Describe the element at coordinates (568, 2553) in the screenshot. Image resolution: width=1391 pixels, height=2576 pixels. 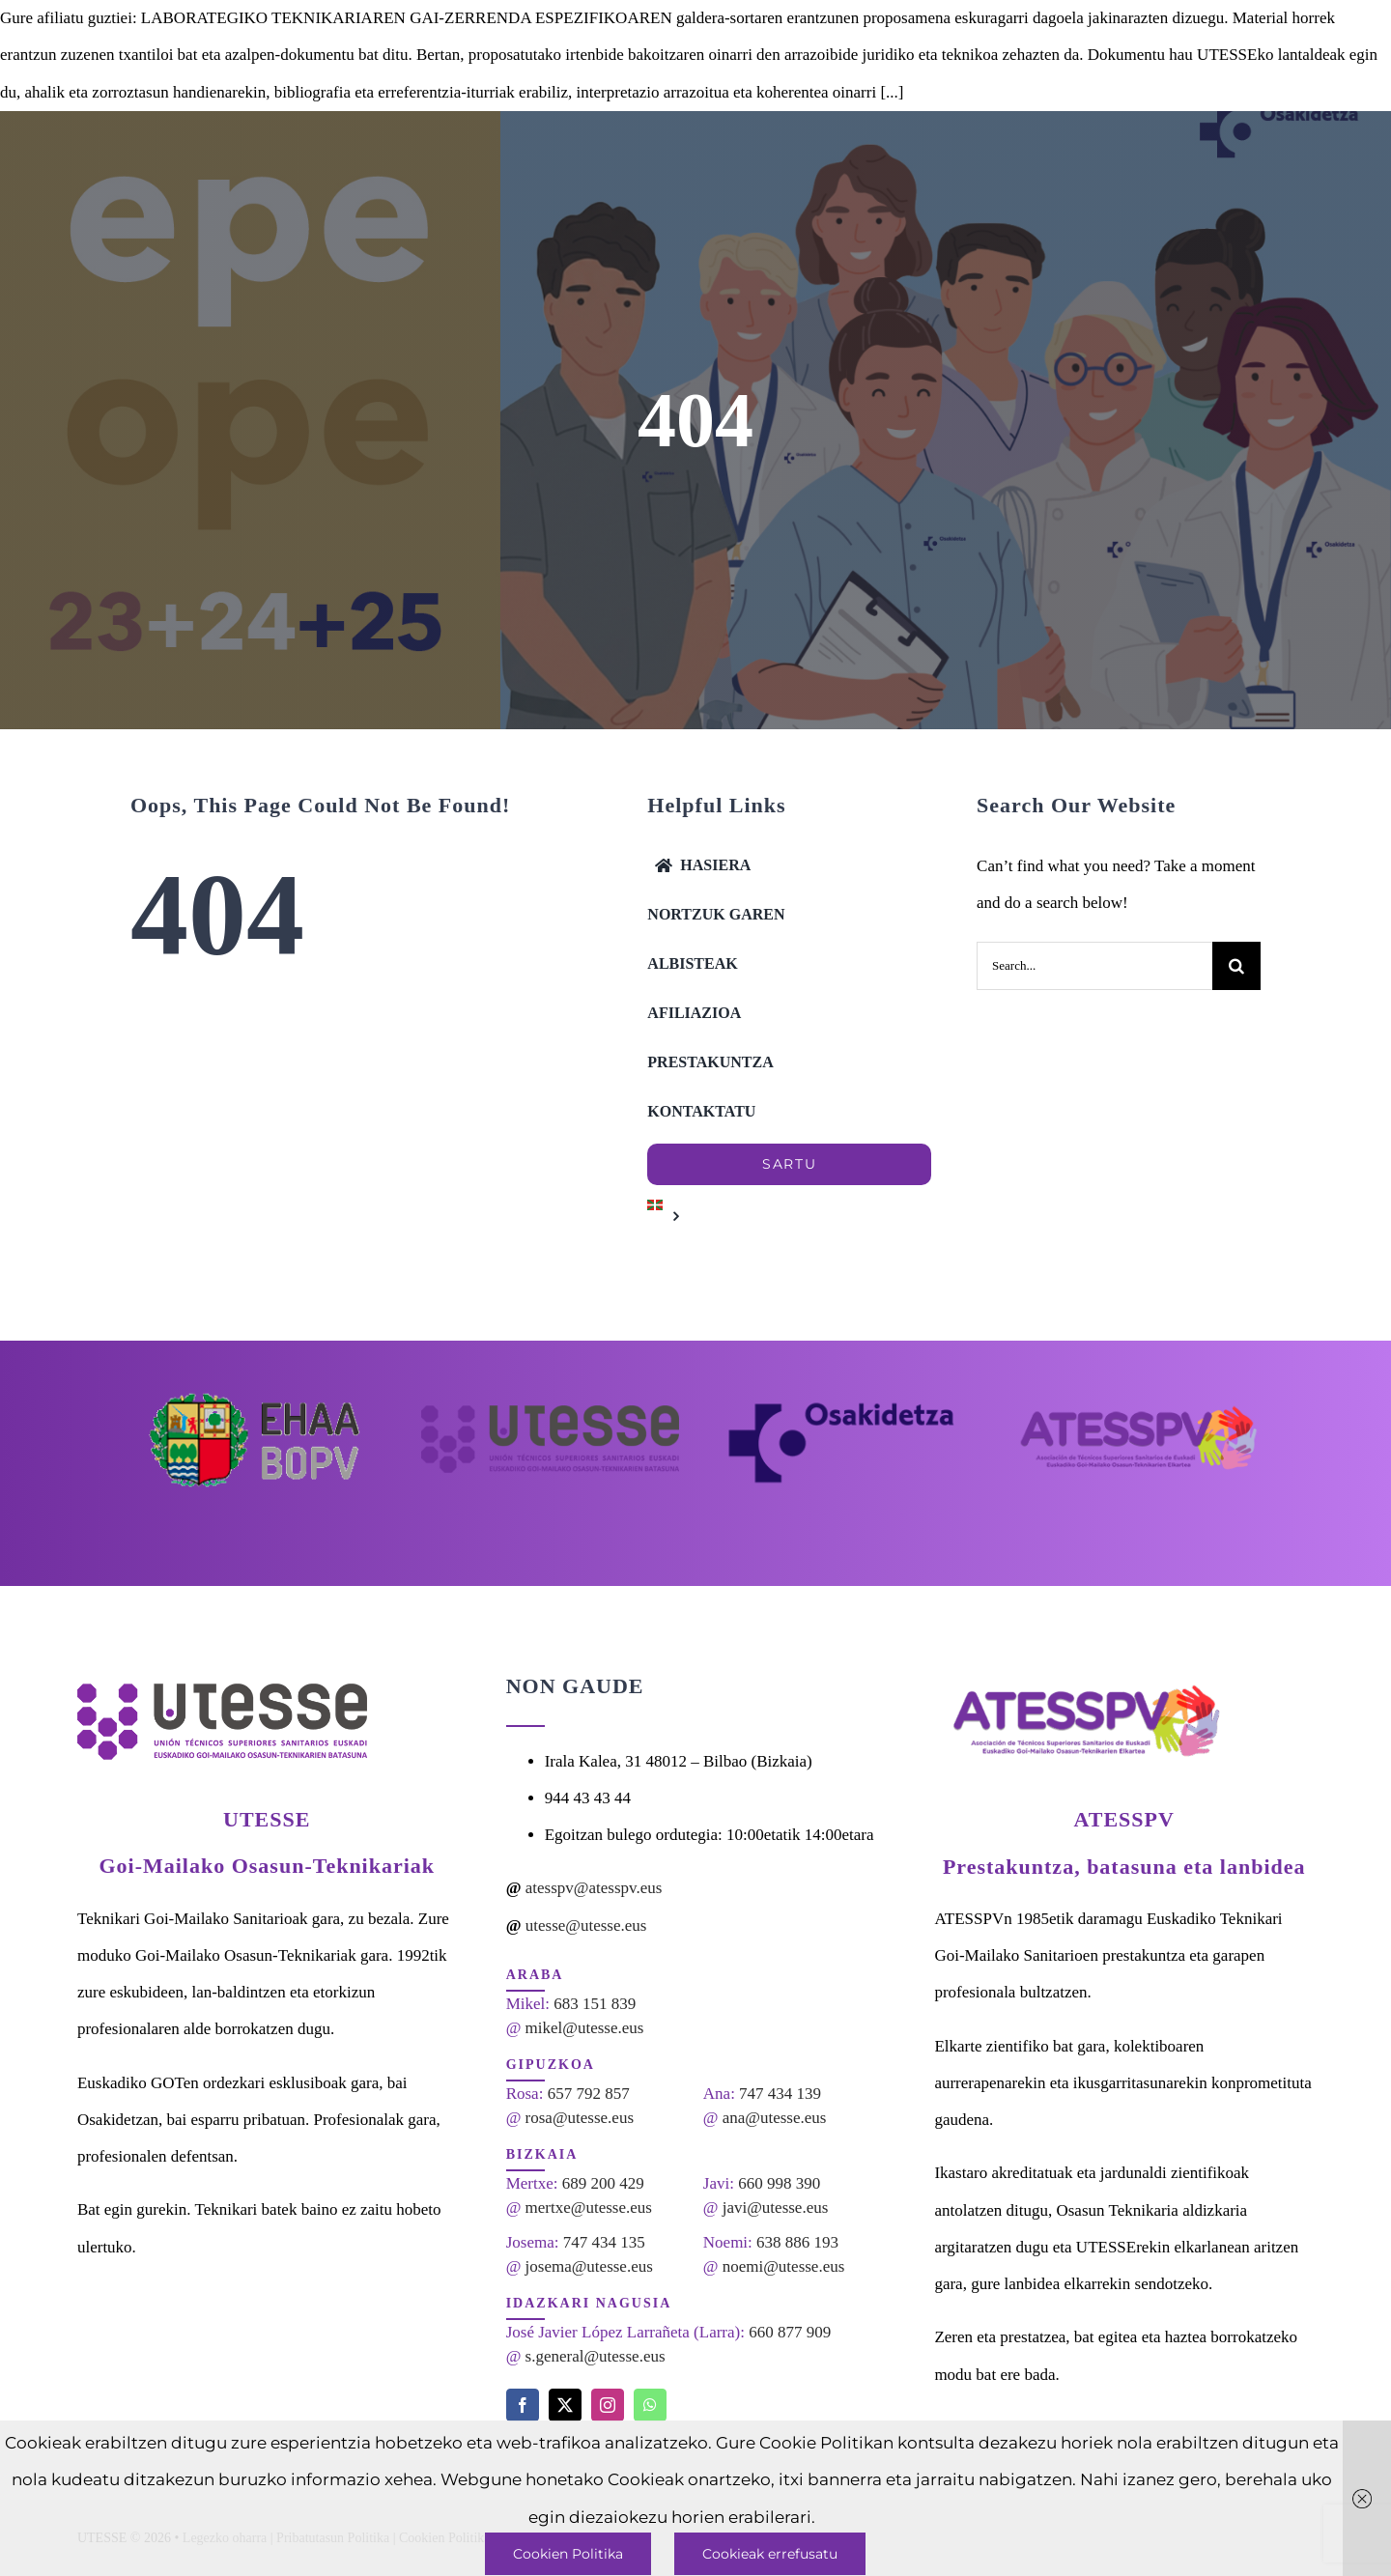
I see `Cookien Politika` at that location.